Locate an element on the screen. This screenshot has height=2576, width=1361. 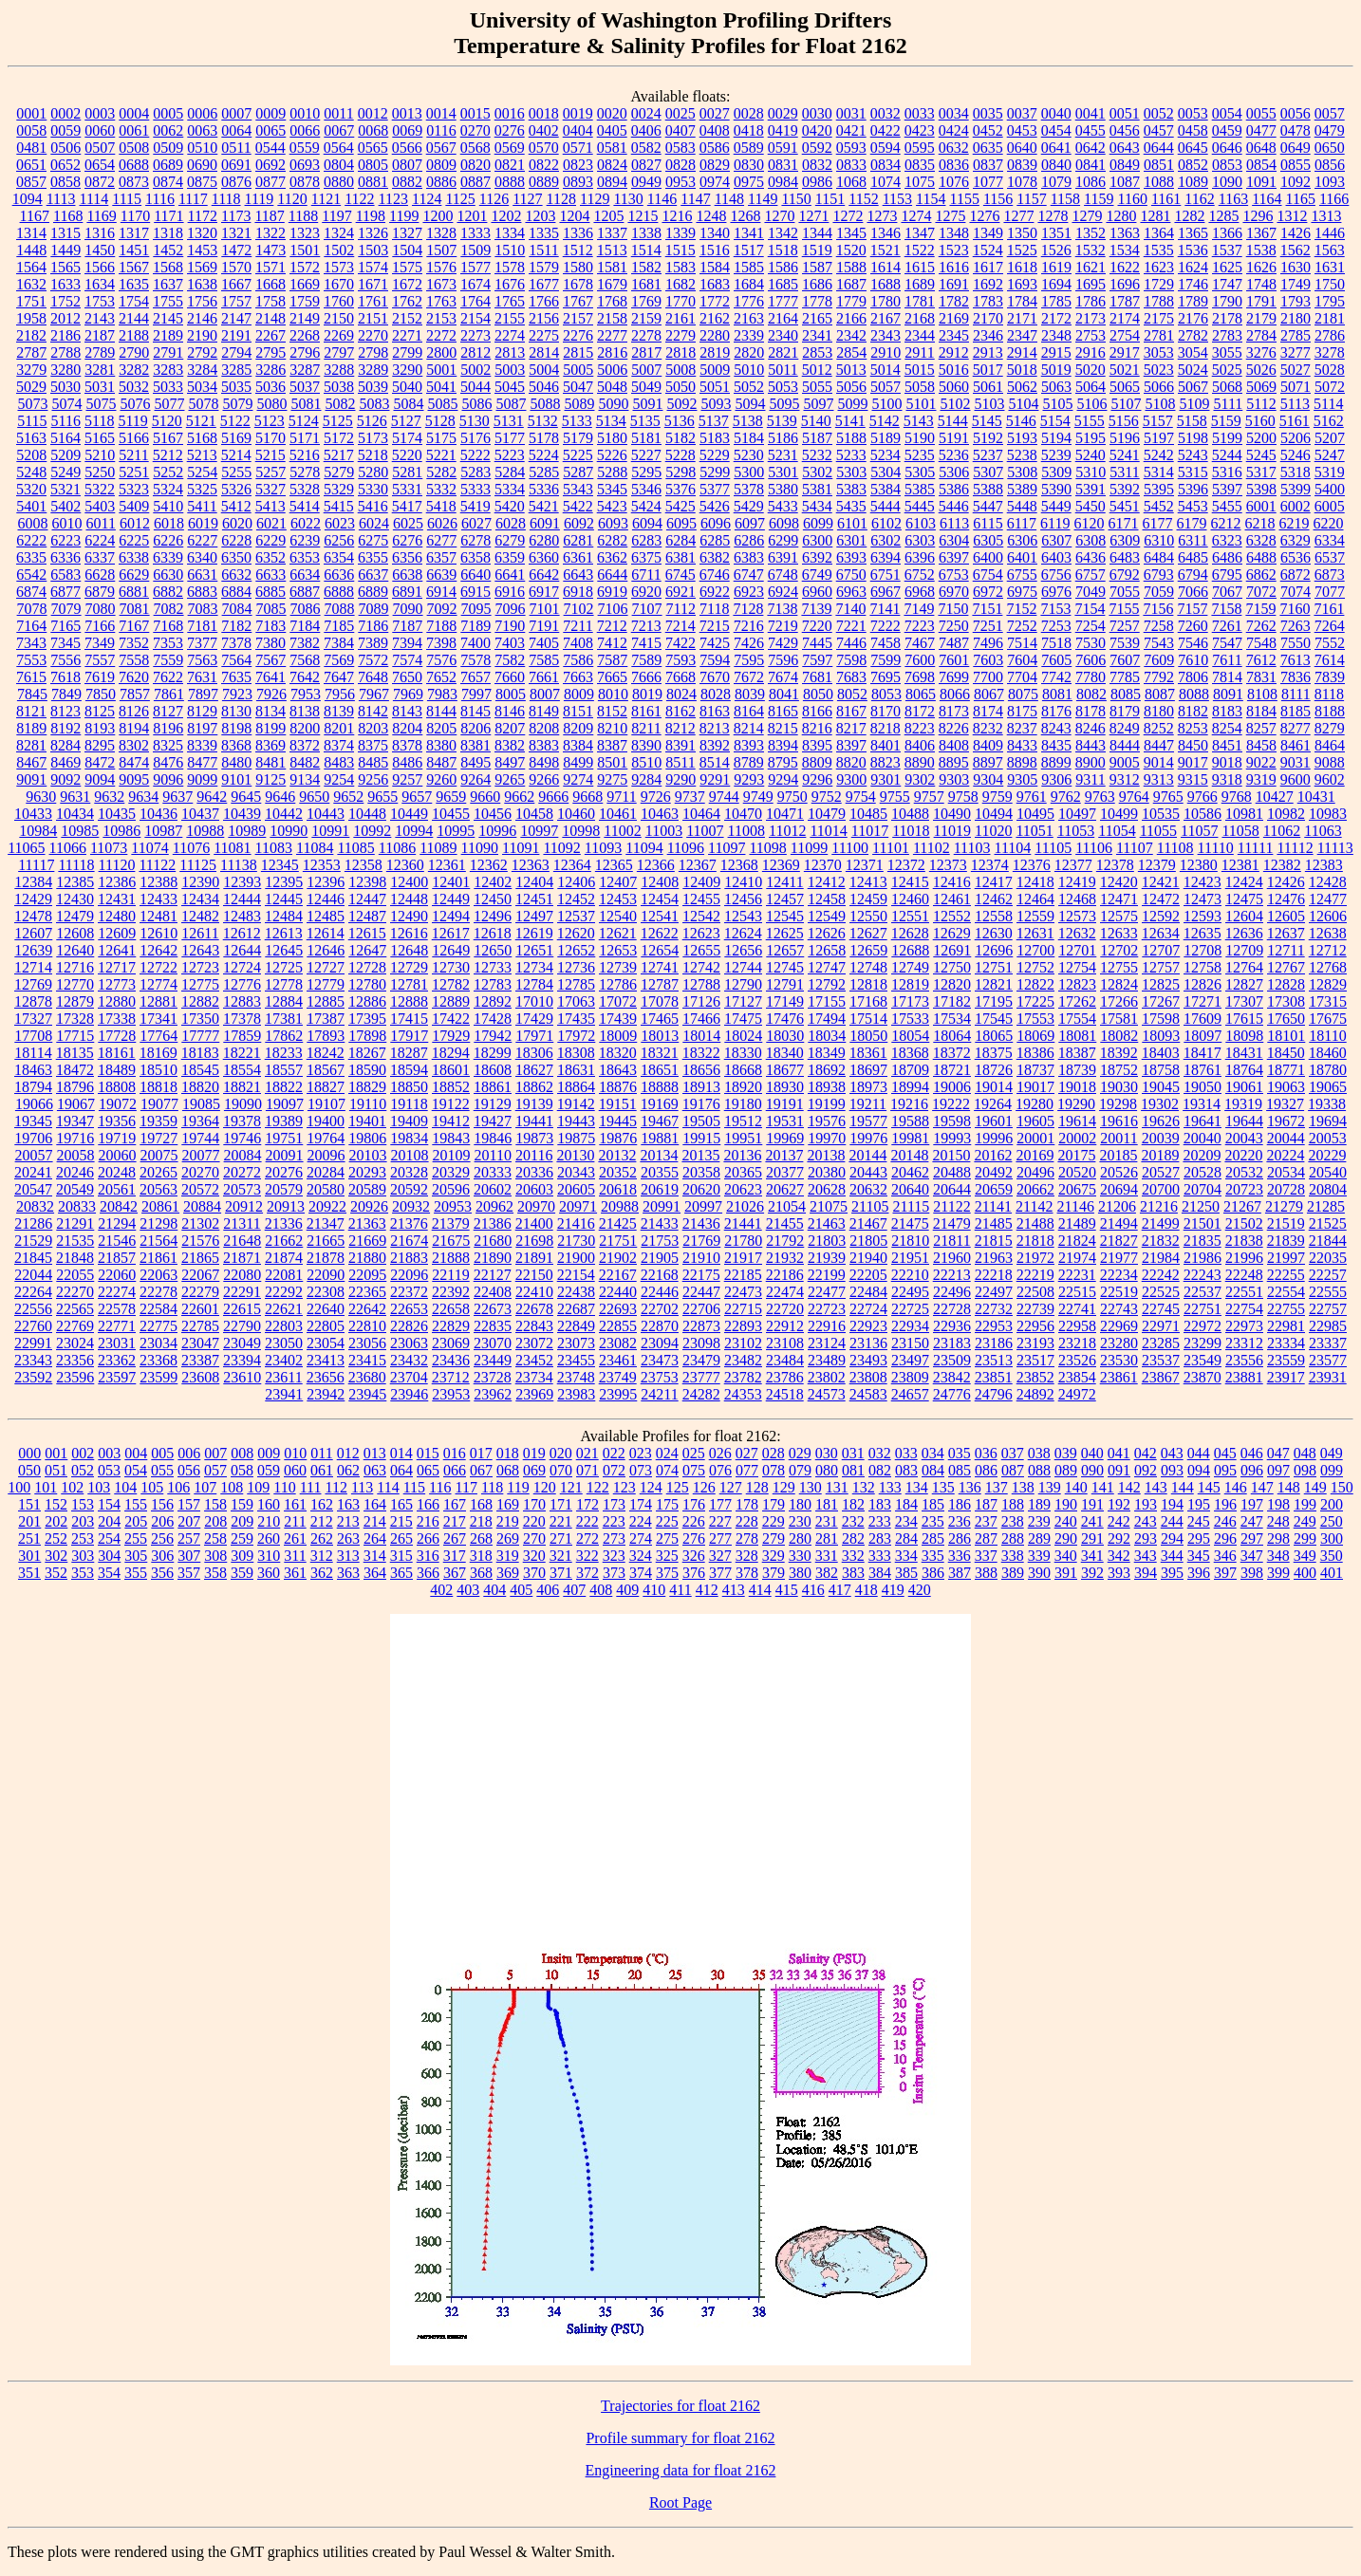
1268 is located at coordinates (745, 216).